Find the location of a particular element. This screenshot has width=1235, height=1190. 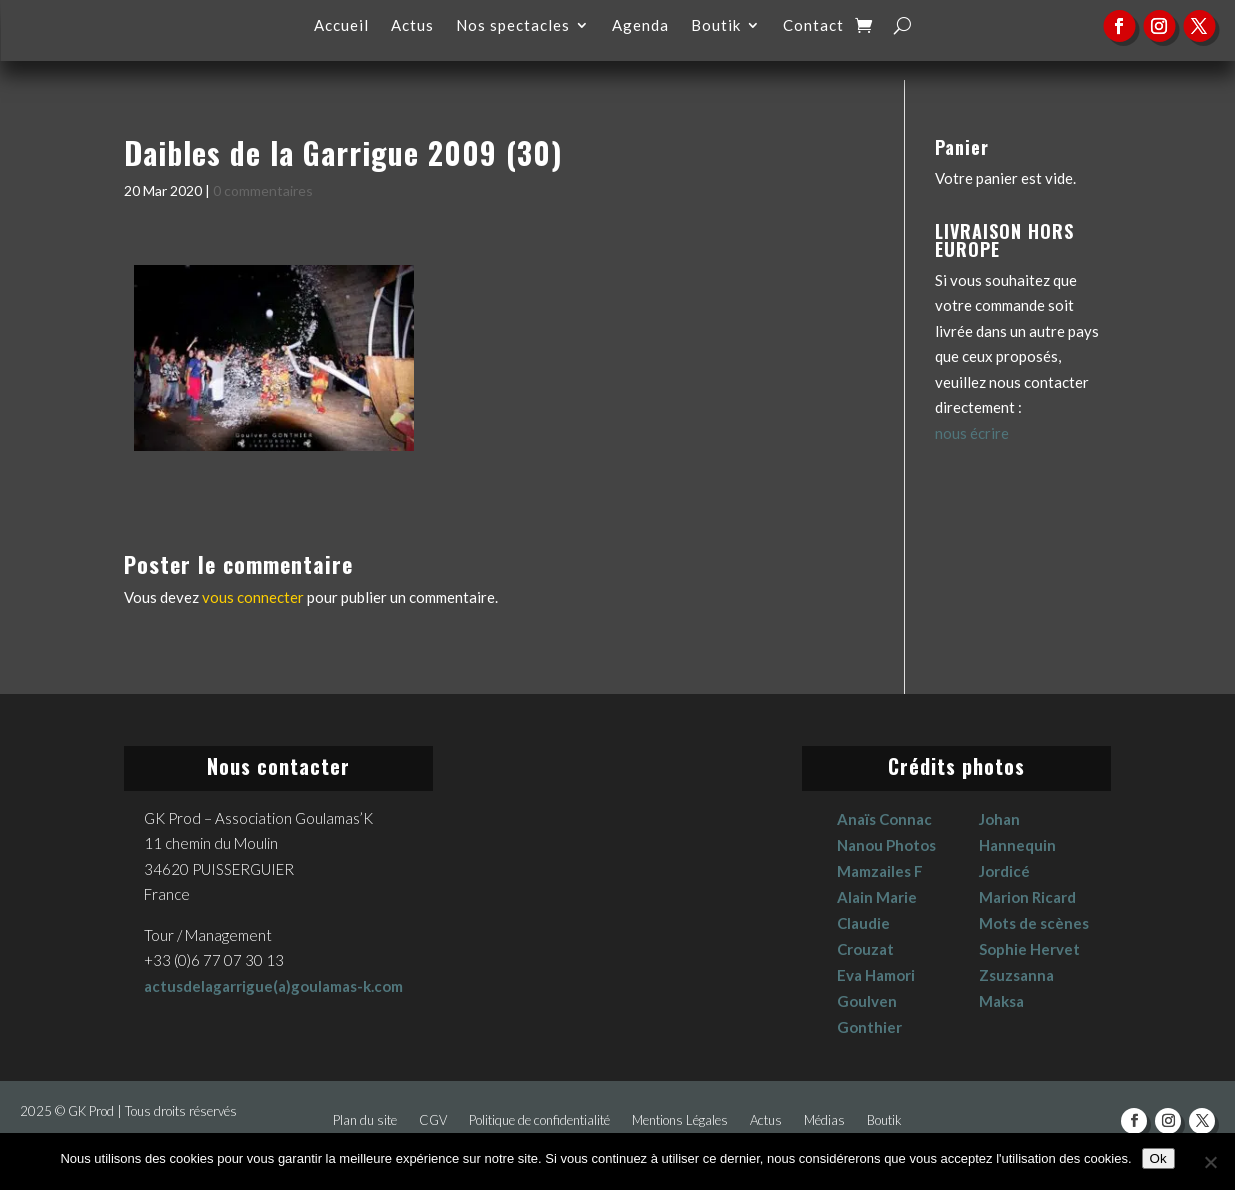

Nanou Photos is located at coordinates (886, 845).